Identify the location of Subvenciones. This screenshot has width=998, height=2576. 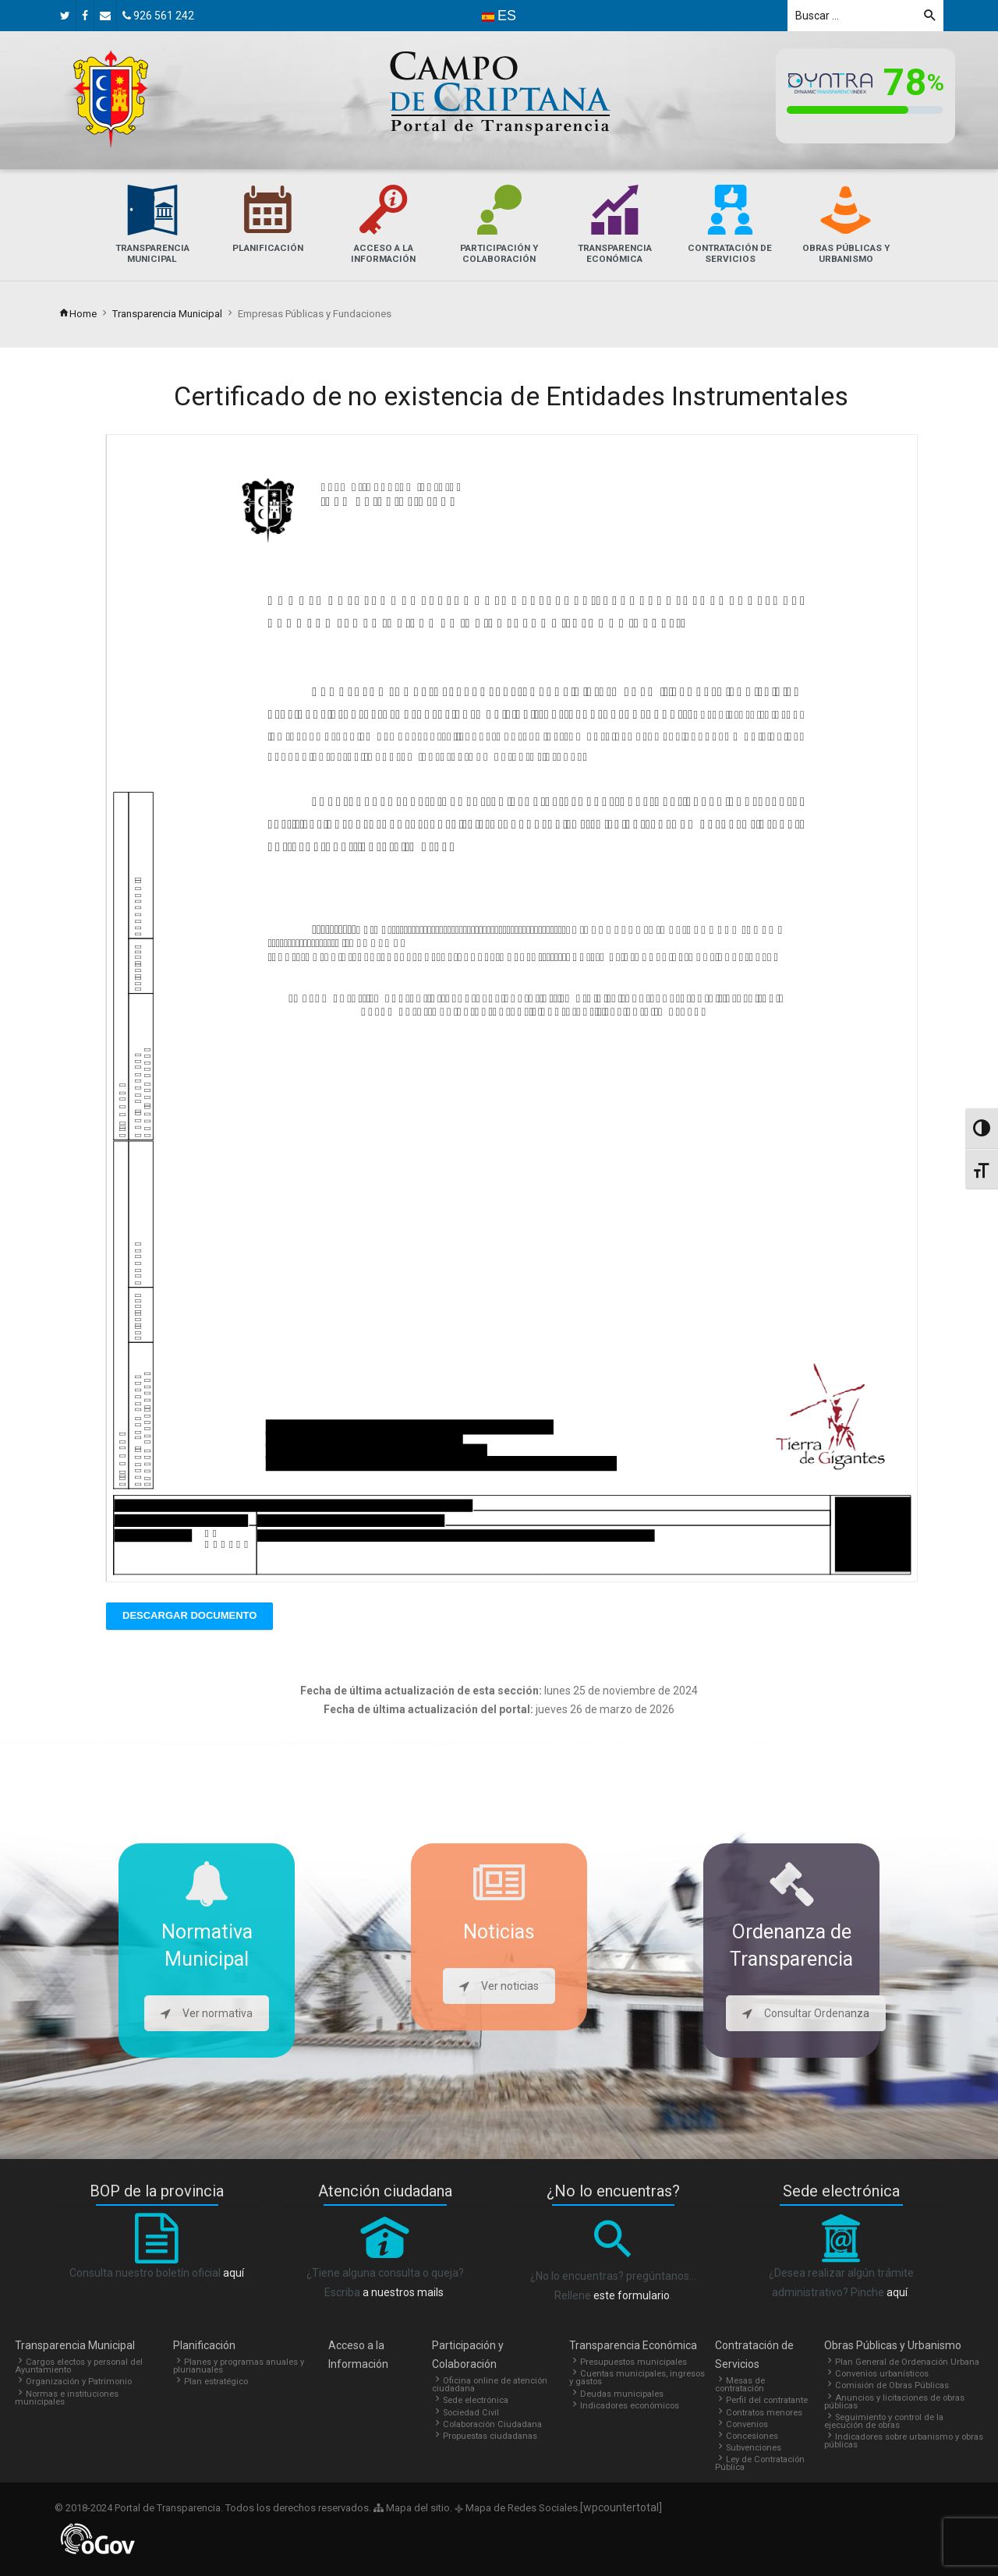
(753, 2448).